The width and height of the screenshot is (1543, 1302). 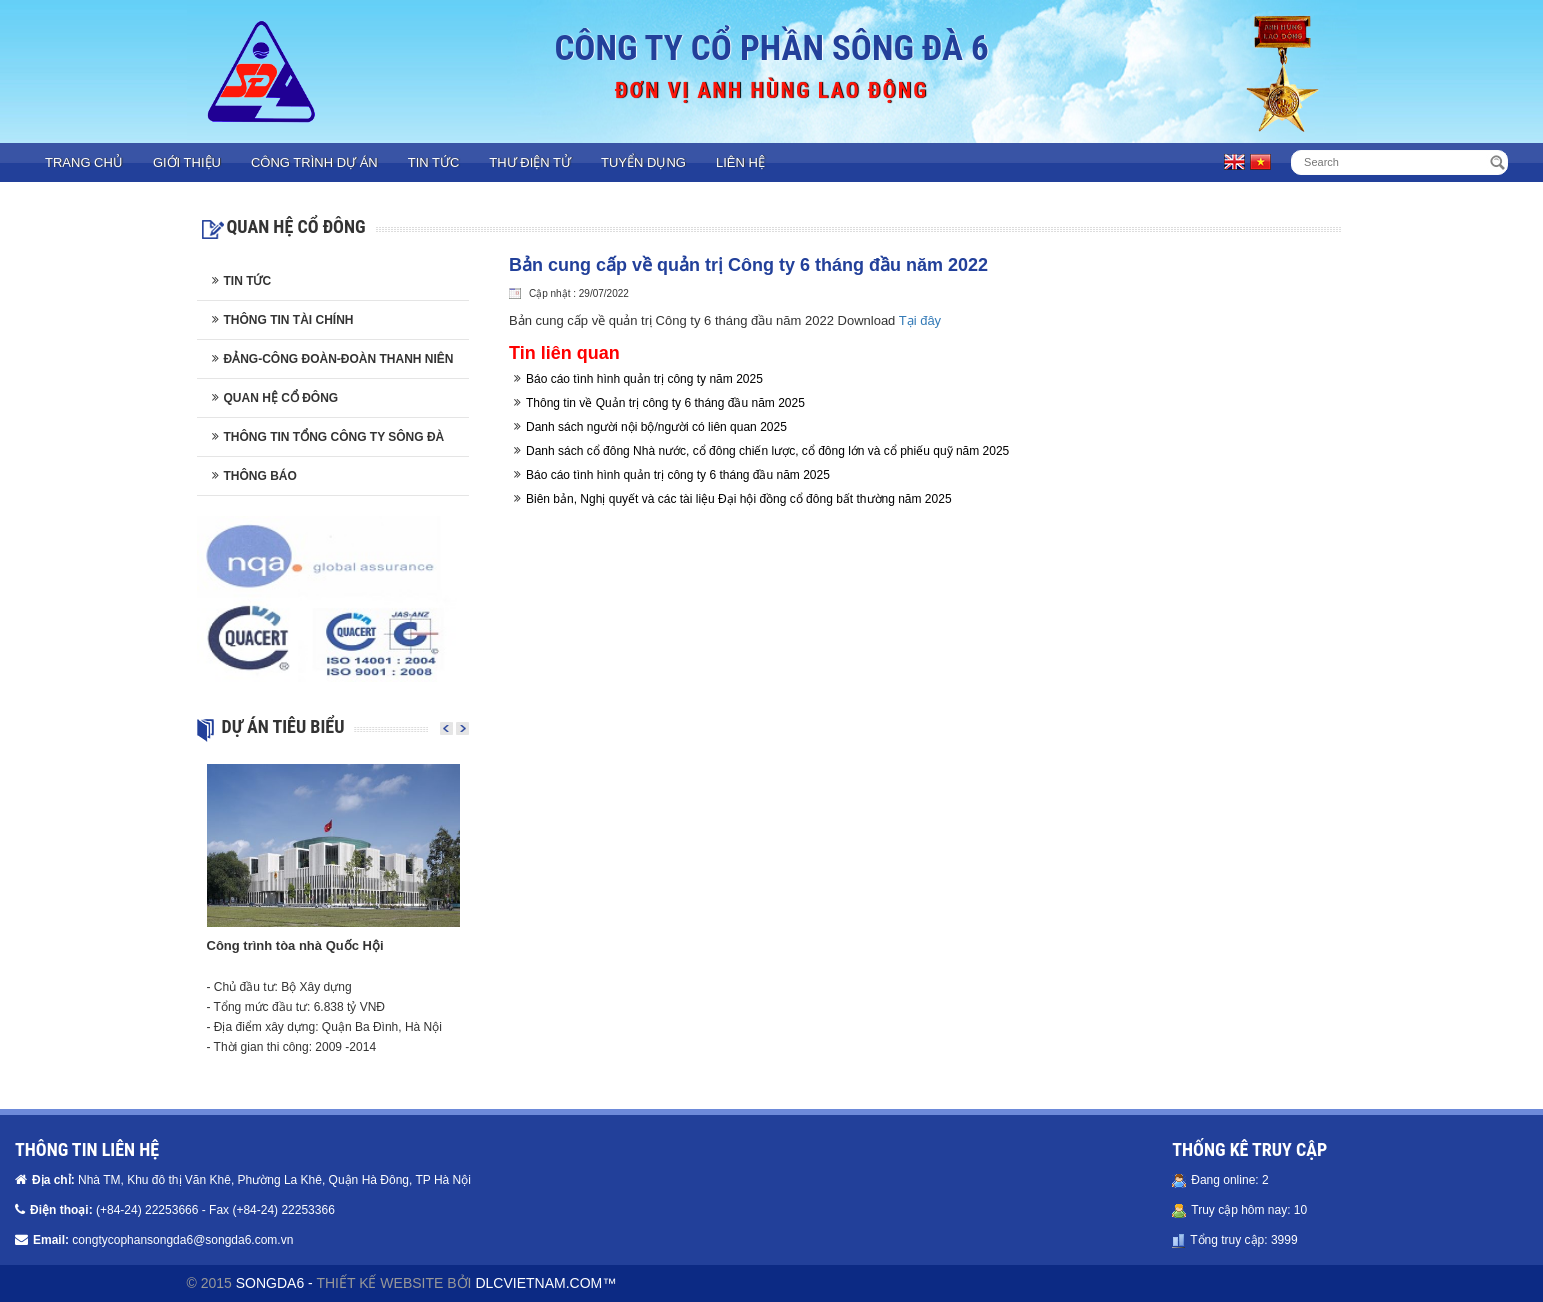 What do you see at coordinates (545, 1283) in the screenshot?
I see `DLCVIETNAM.COM™` at bounding box center [545, 1283].